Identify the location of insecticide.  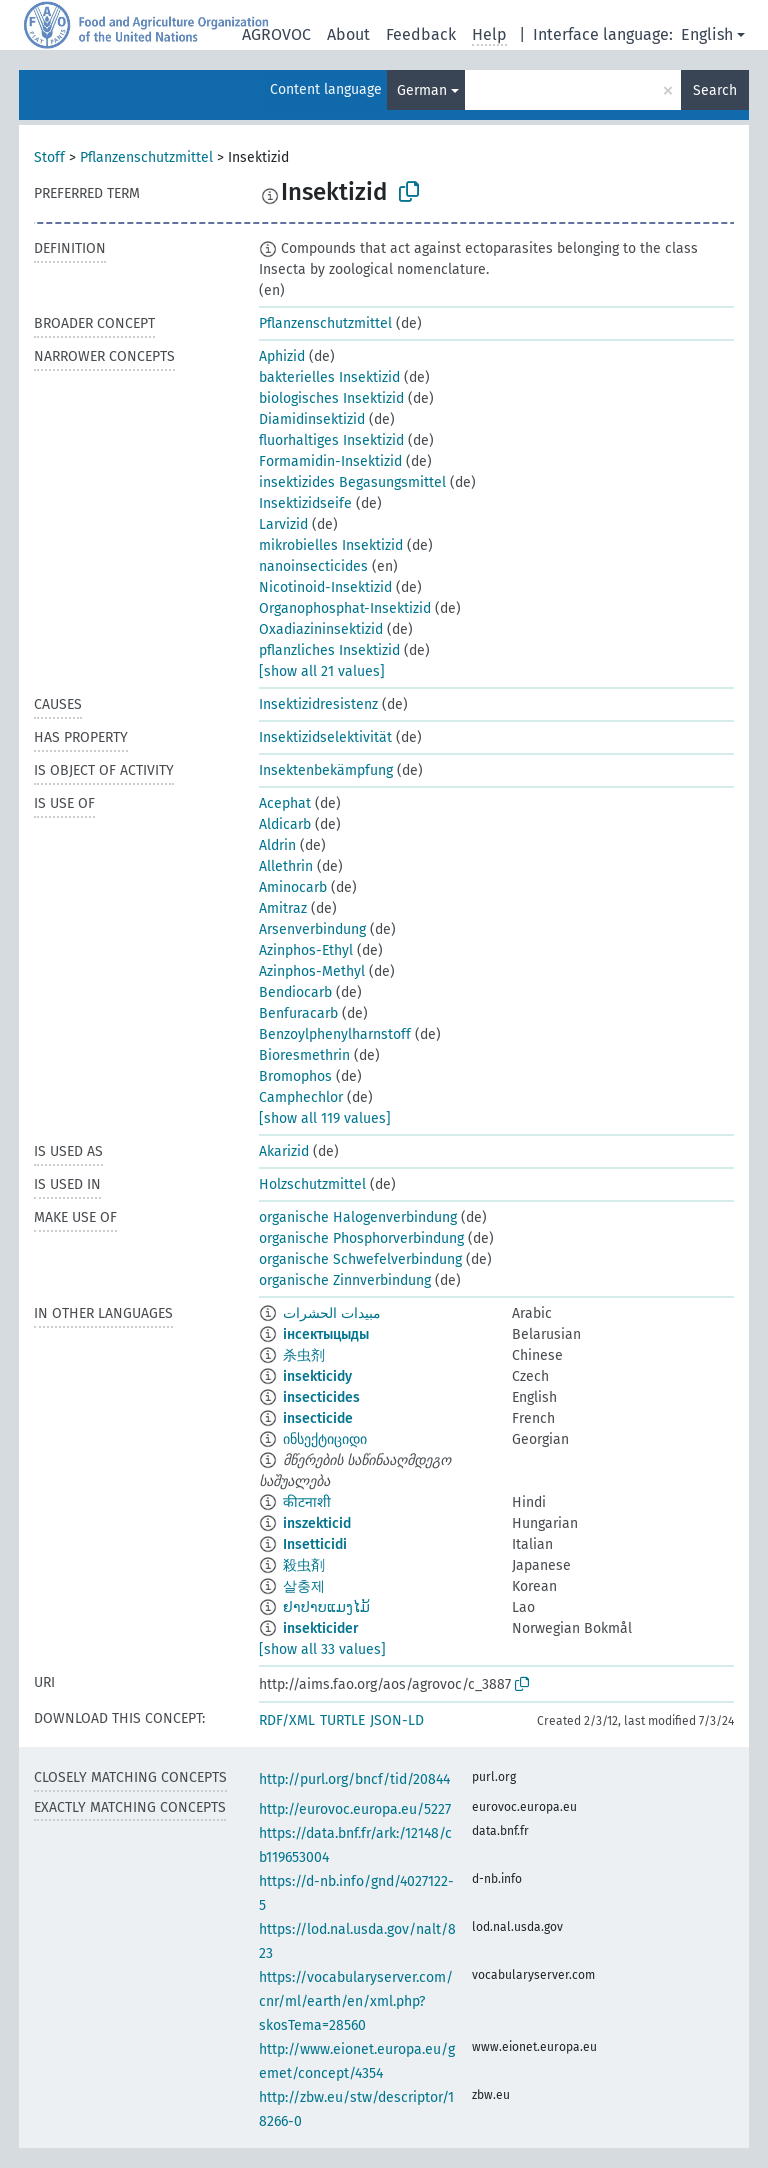
(318, 1418).